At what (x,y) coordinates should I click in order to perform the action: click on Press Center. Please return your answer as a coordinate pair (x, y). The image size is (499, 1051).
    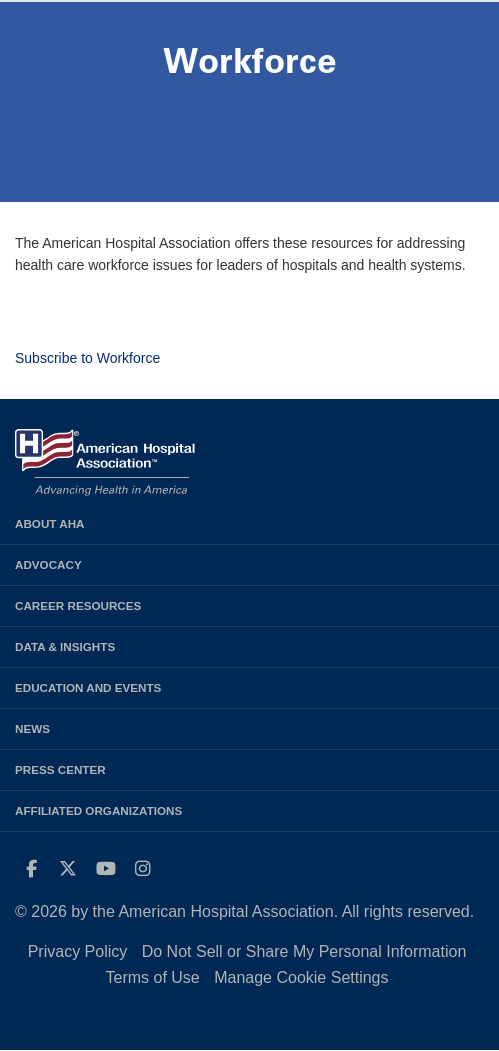
    Looking at the image, I should click on (60, 769).